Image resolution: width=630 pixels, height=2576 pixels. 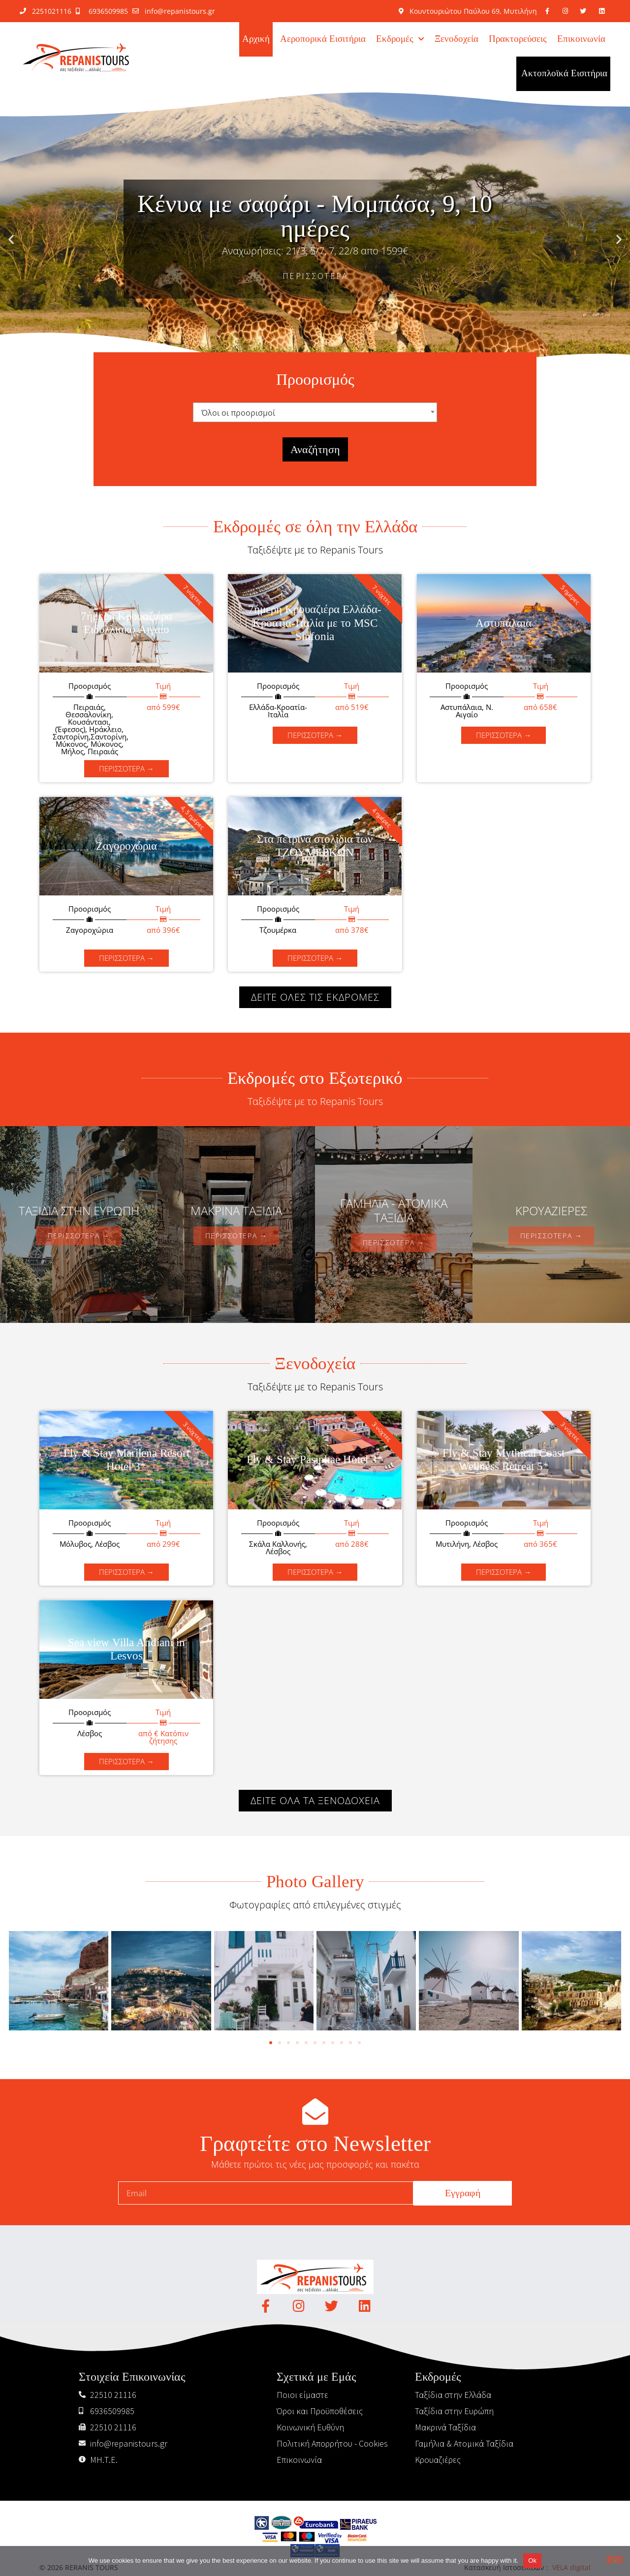 What do you see at coordinates (532, 2560) in the screenshot?
I see `Ok` at bounding box center [532, 2560].